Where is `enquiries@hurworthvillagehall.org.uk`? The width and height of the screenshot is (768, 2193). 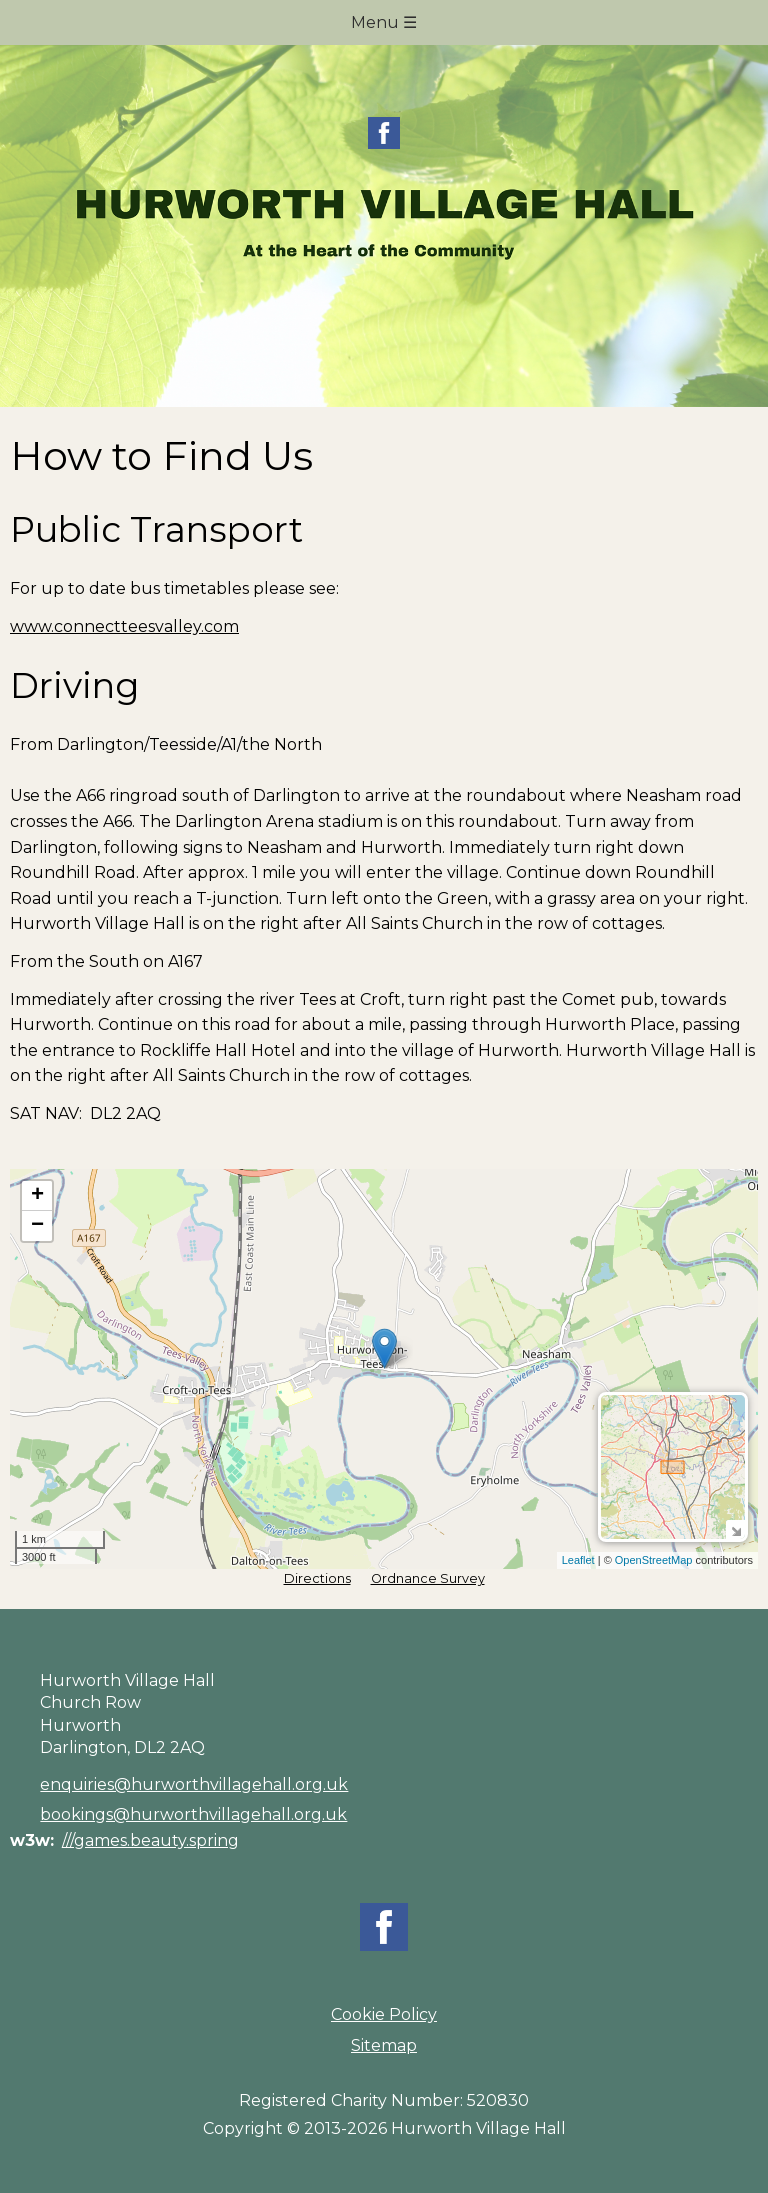 enquiries@hurworthvillagehall.org.uk is located at coordinates (194, 1784).